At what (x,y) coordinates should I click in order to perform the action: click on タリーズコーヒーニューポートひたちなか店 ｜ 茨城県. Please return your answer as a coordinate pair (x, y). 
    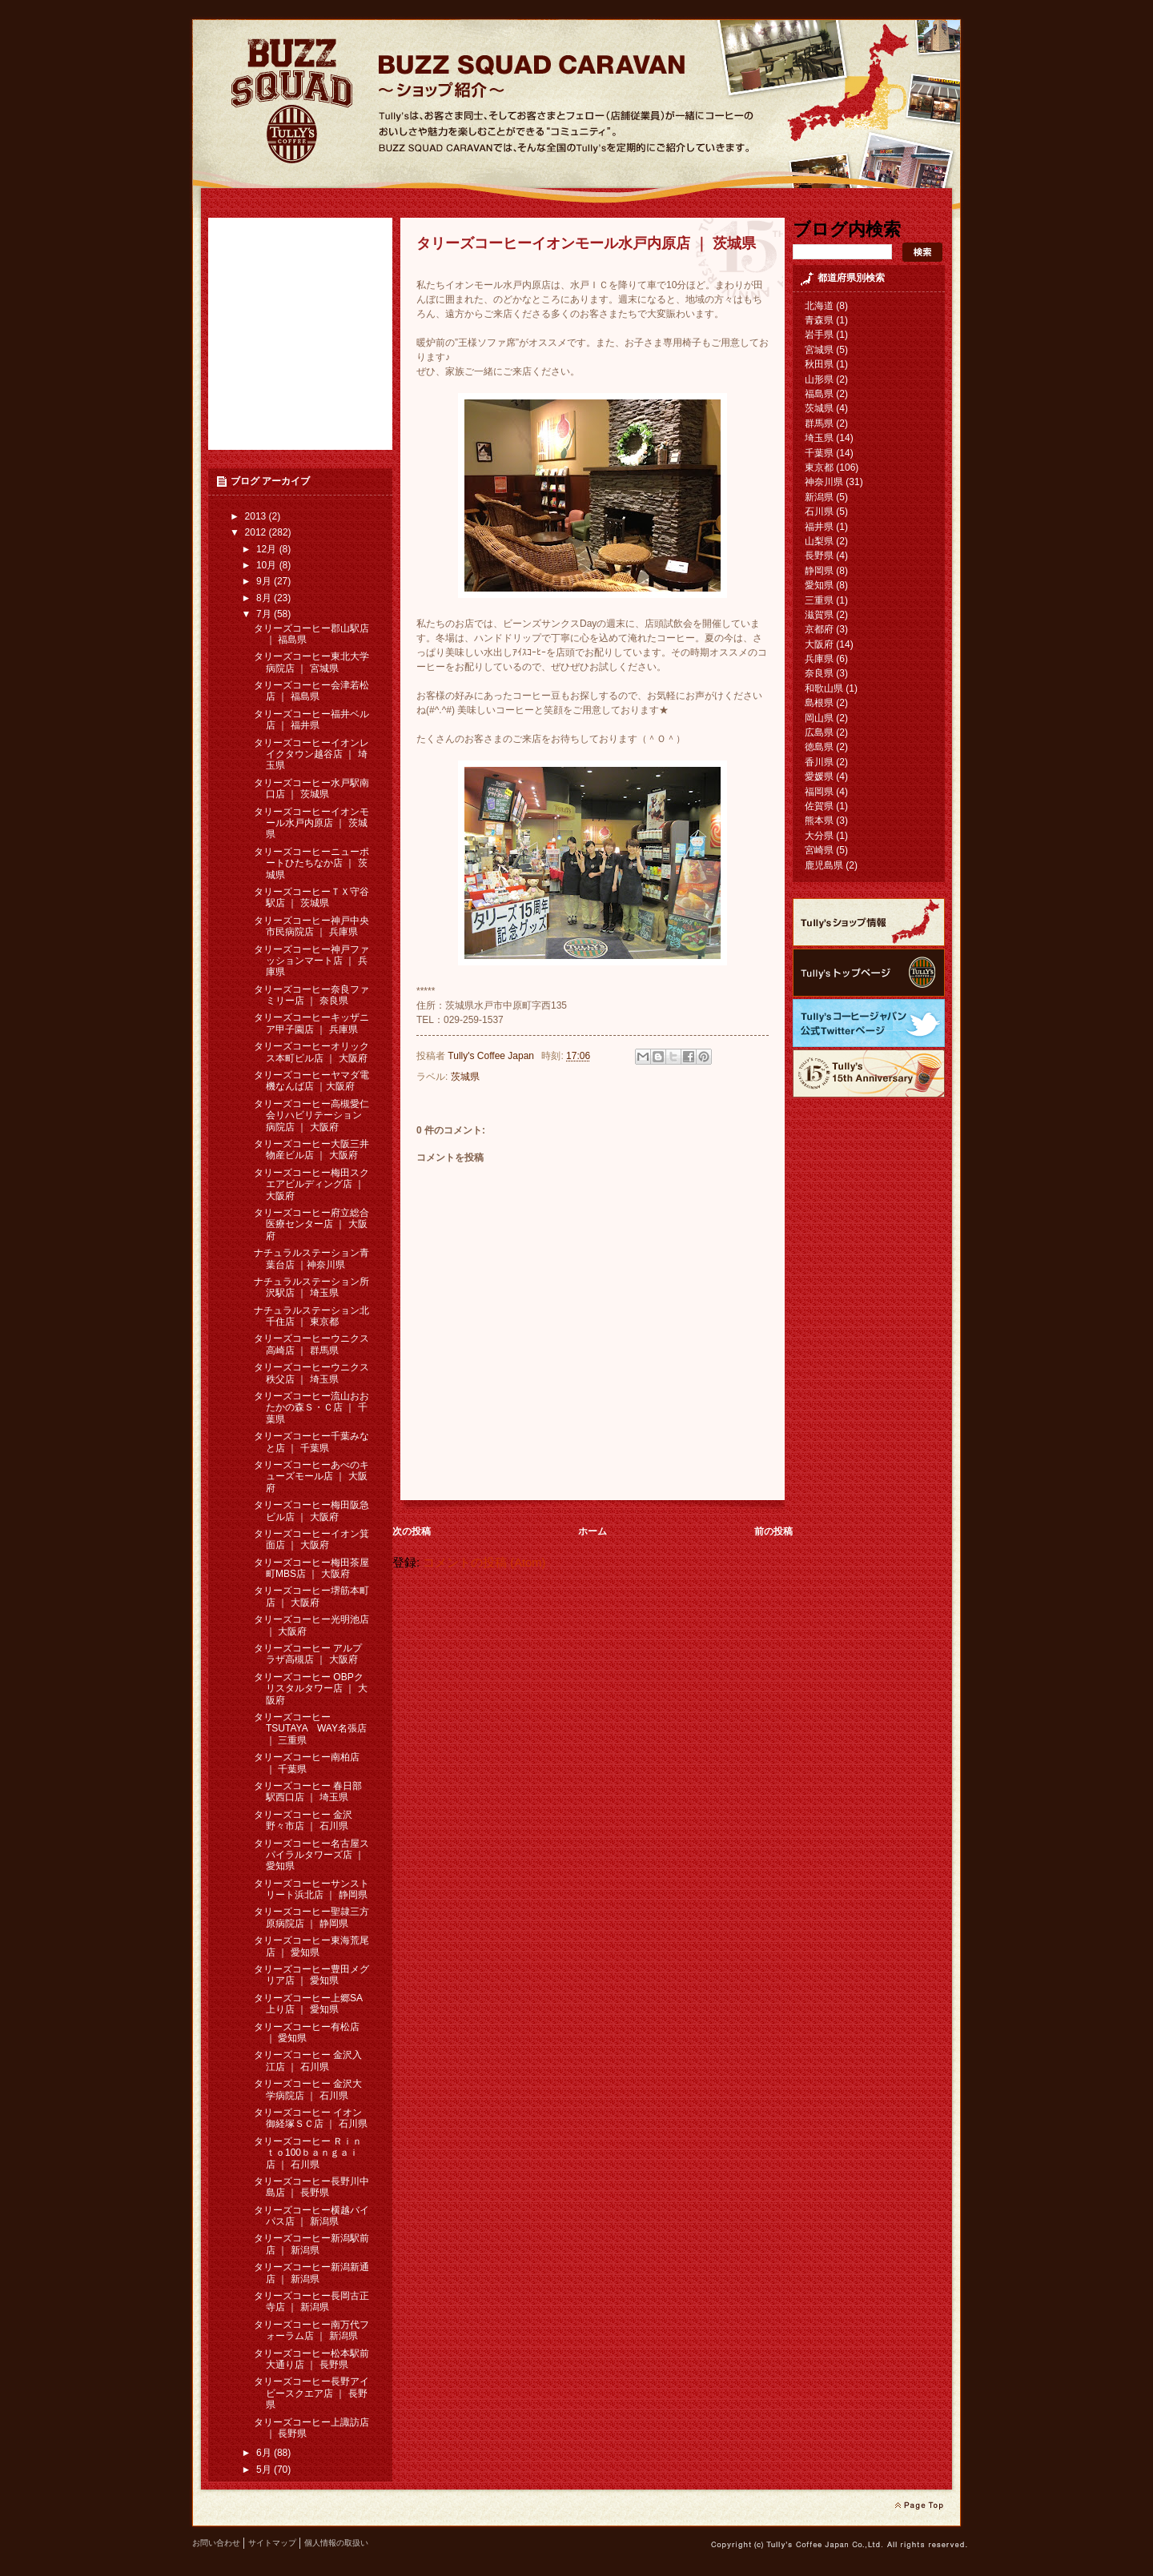
    Looking at the image, I should click on (311, 863).